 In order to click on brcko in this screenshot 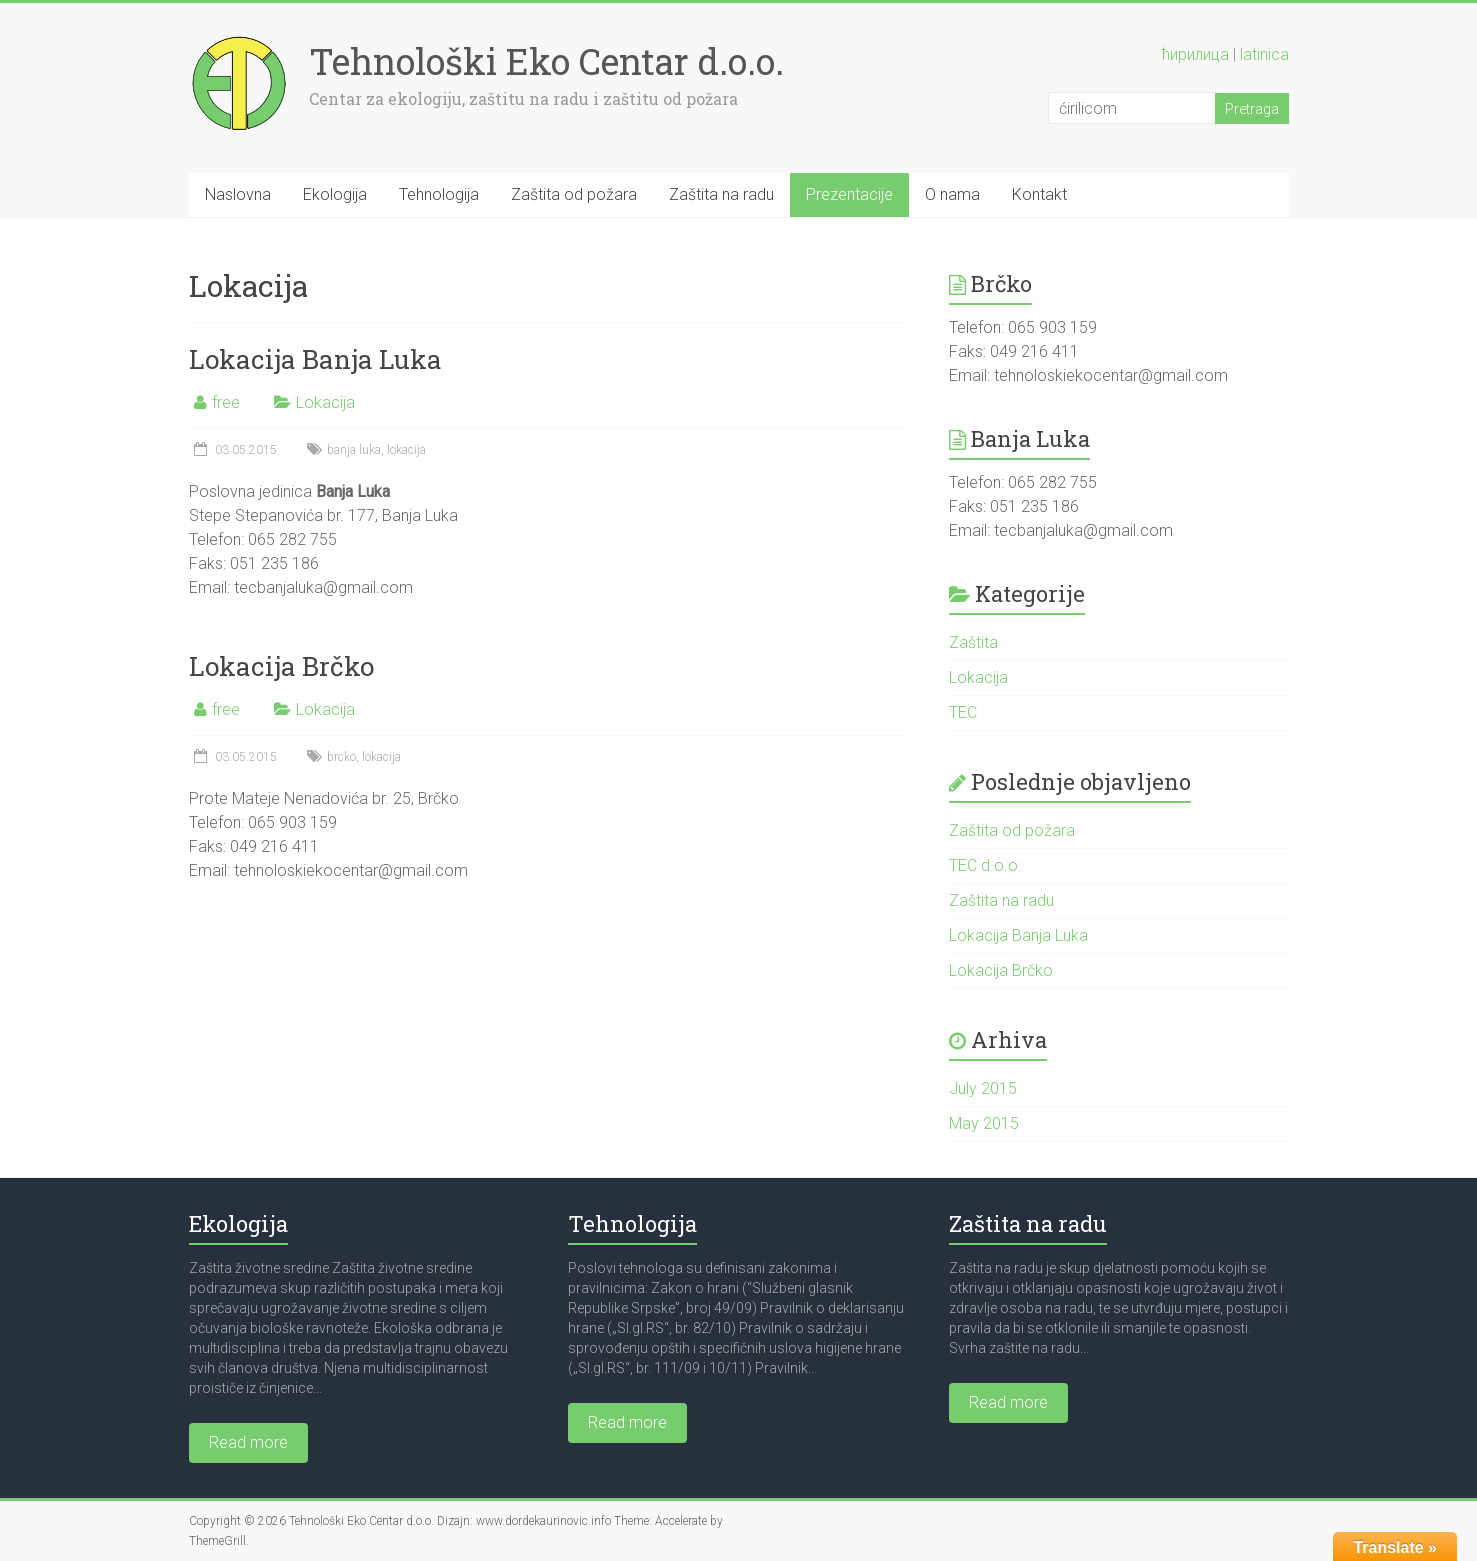, I will do `click(341, 757)`.